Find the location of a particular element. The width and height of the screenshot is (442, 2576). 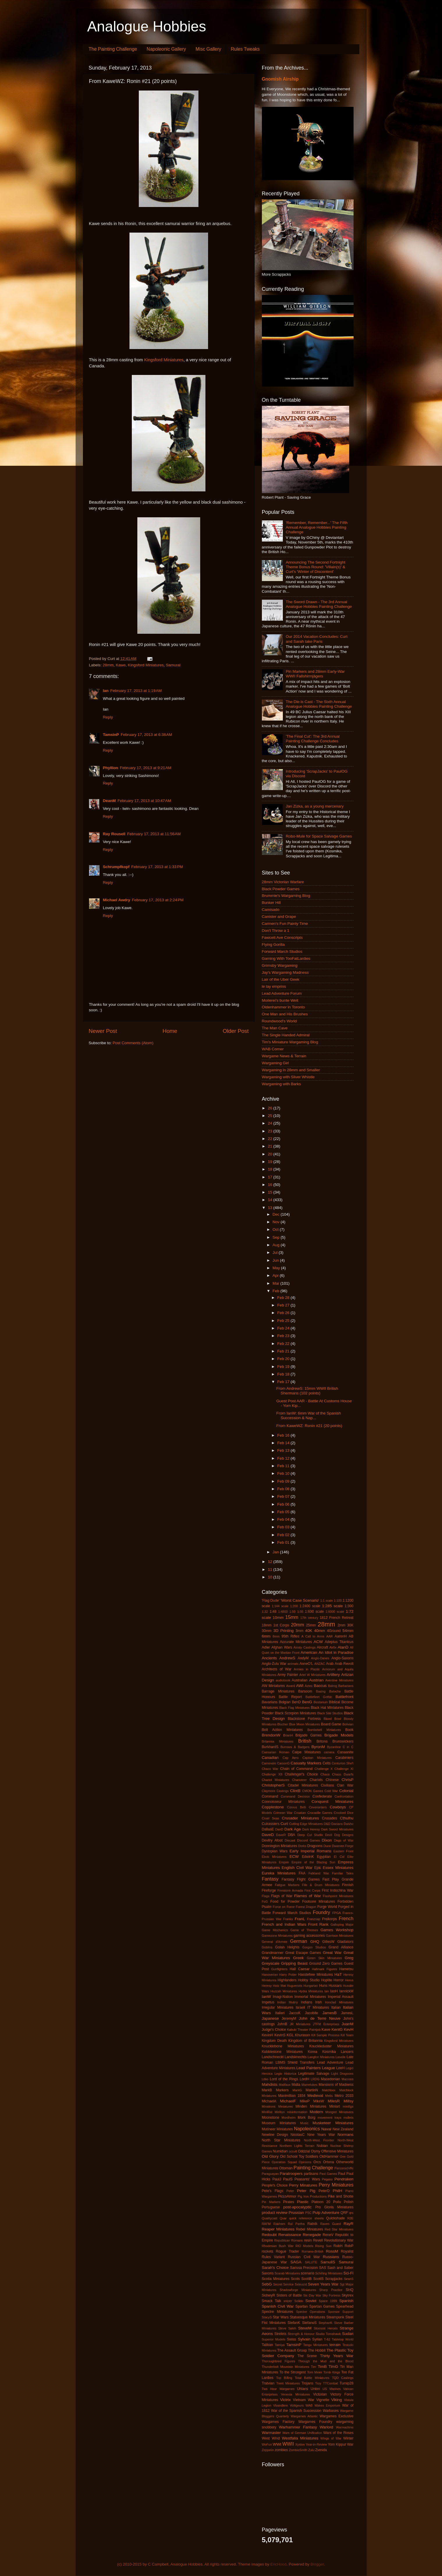

AndyM is located at coordinates (303, 1658).